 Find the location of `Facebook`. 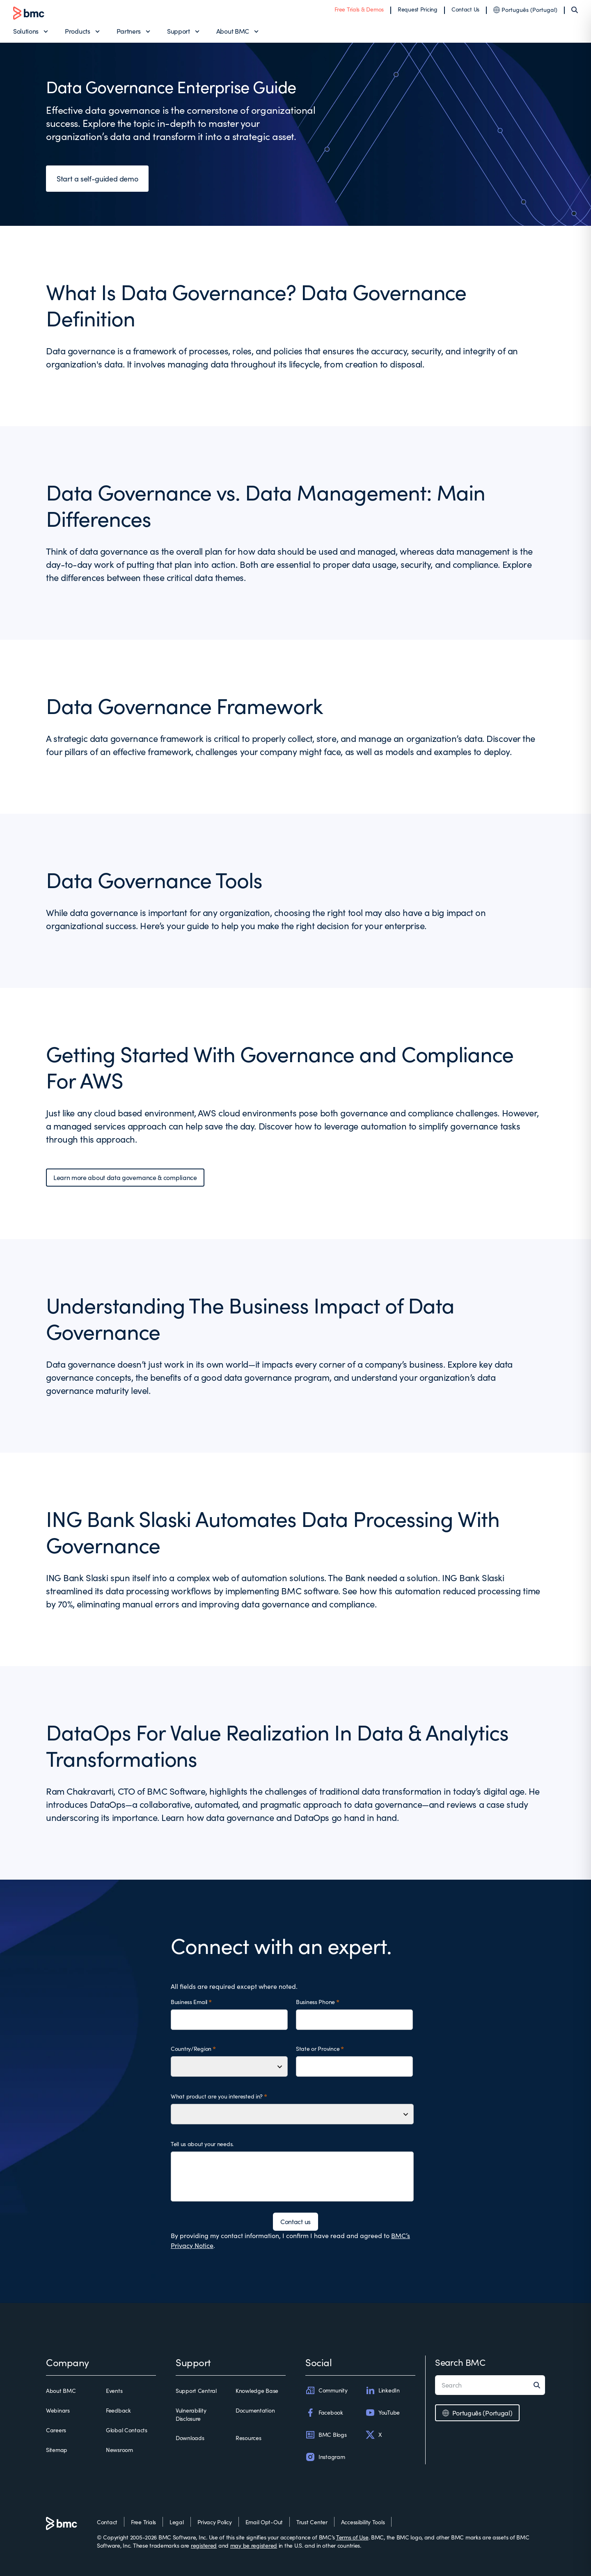

Facebook is located at coordinates (324, 2413).